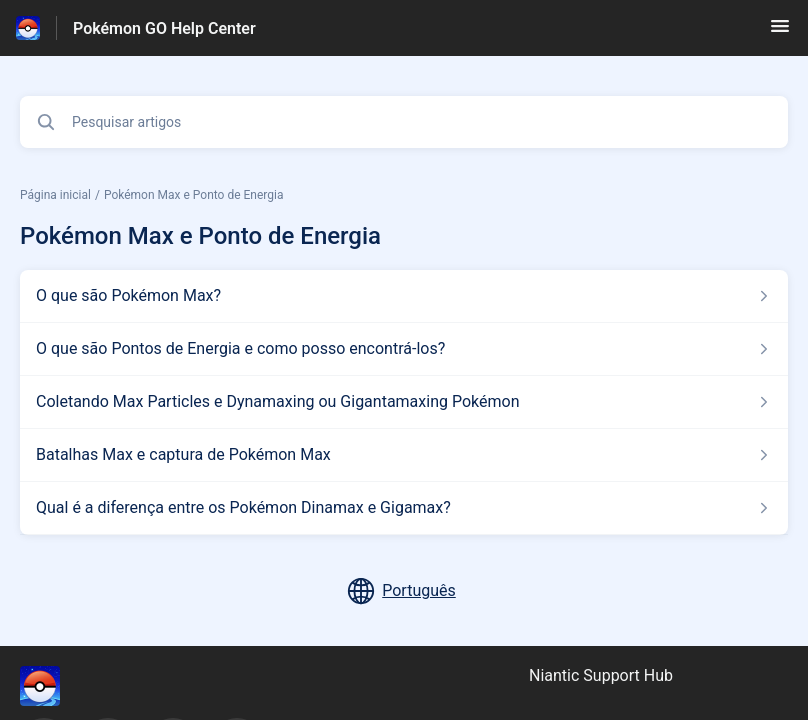  What do you see at coordinates (404, 296) in the screenshot?
I see `[Link para o artigo O que são Pokémon Max? na secção Pokémon Max e Ponto de Energia]` at bounding box center [404, 296].